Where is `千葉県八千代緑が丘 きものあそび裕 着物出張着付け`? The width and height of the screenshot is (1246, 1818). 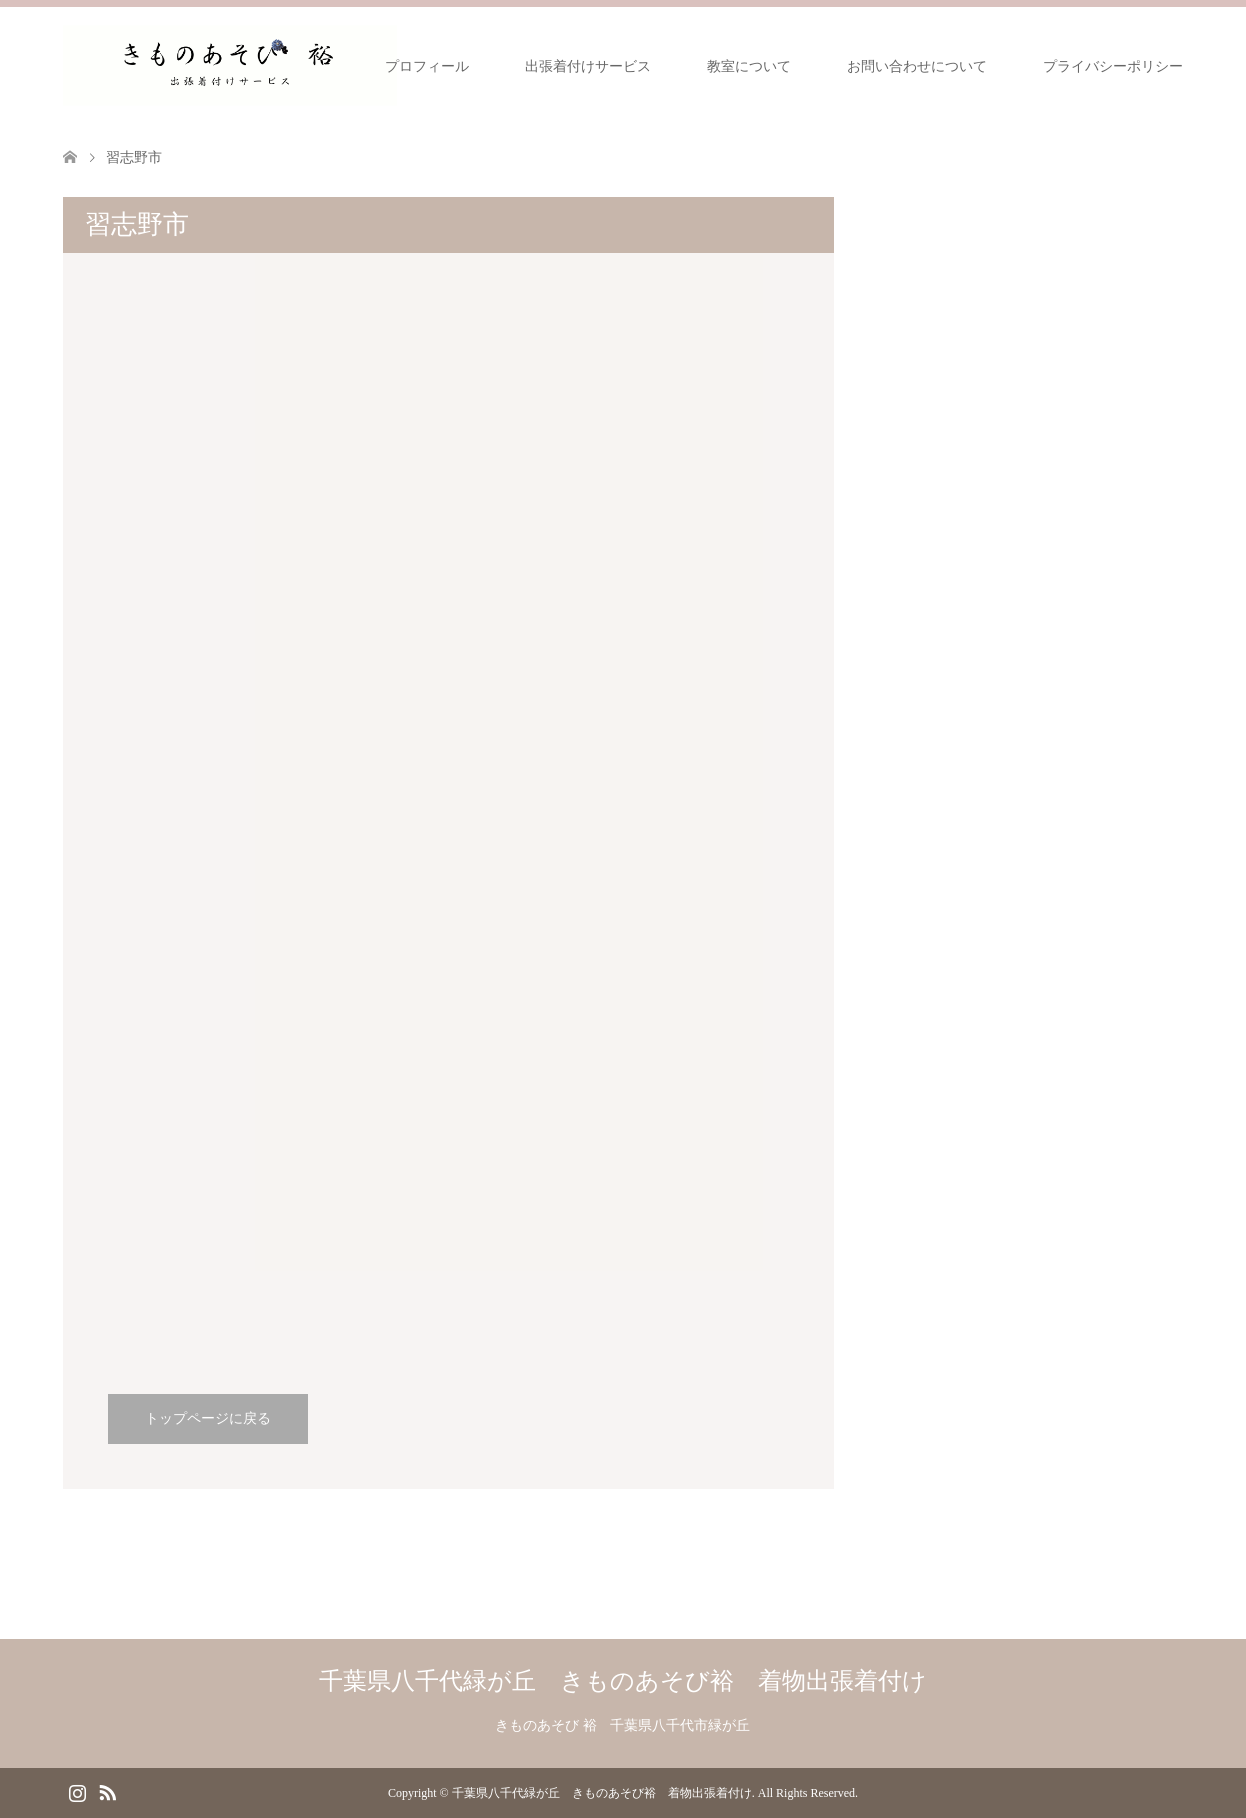 千葉県八千代緑が丘 きものあそび裕 着物出張着付け is located at coordinates (623, 1681).